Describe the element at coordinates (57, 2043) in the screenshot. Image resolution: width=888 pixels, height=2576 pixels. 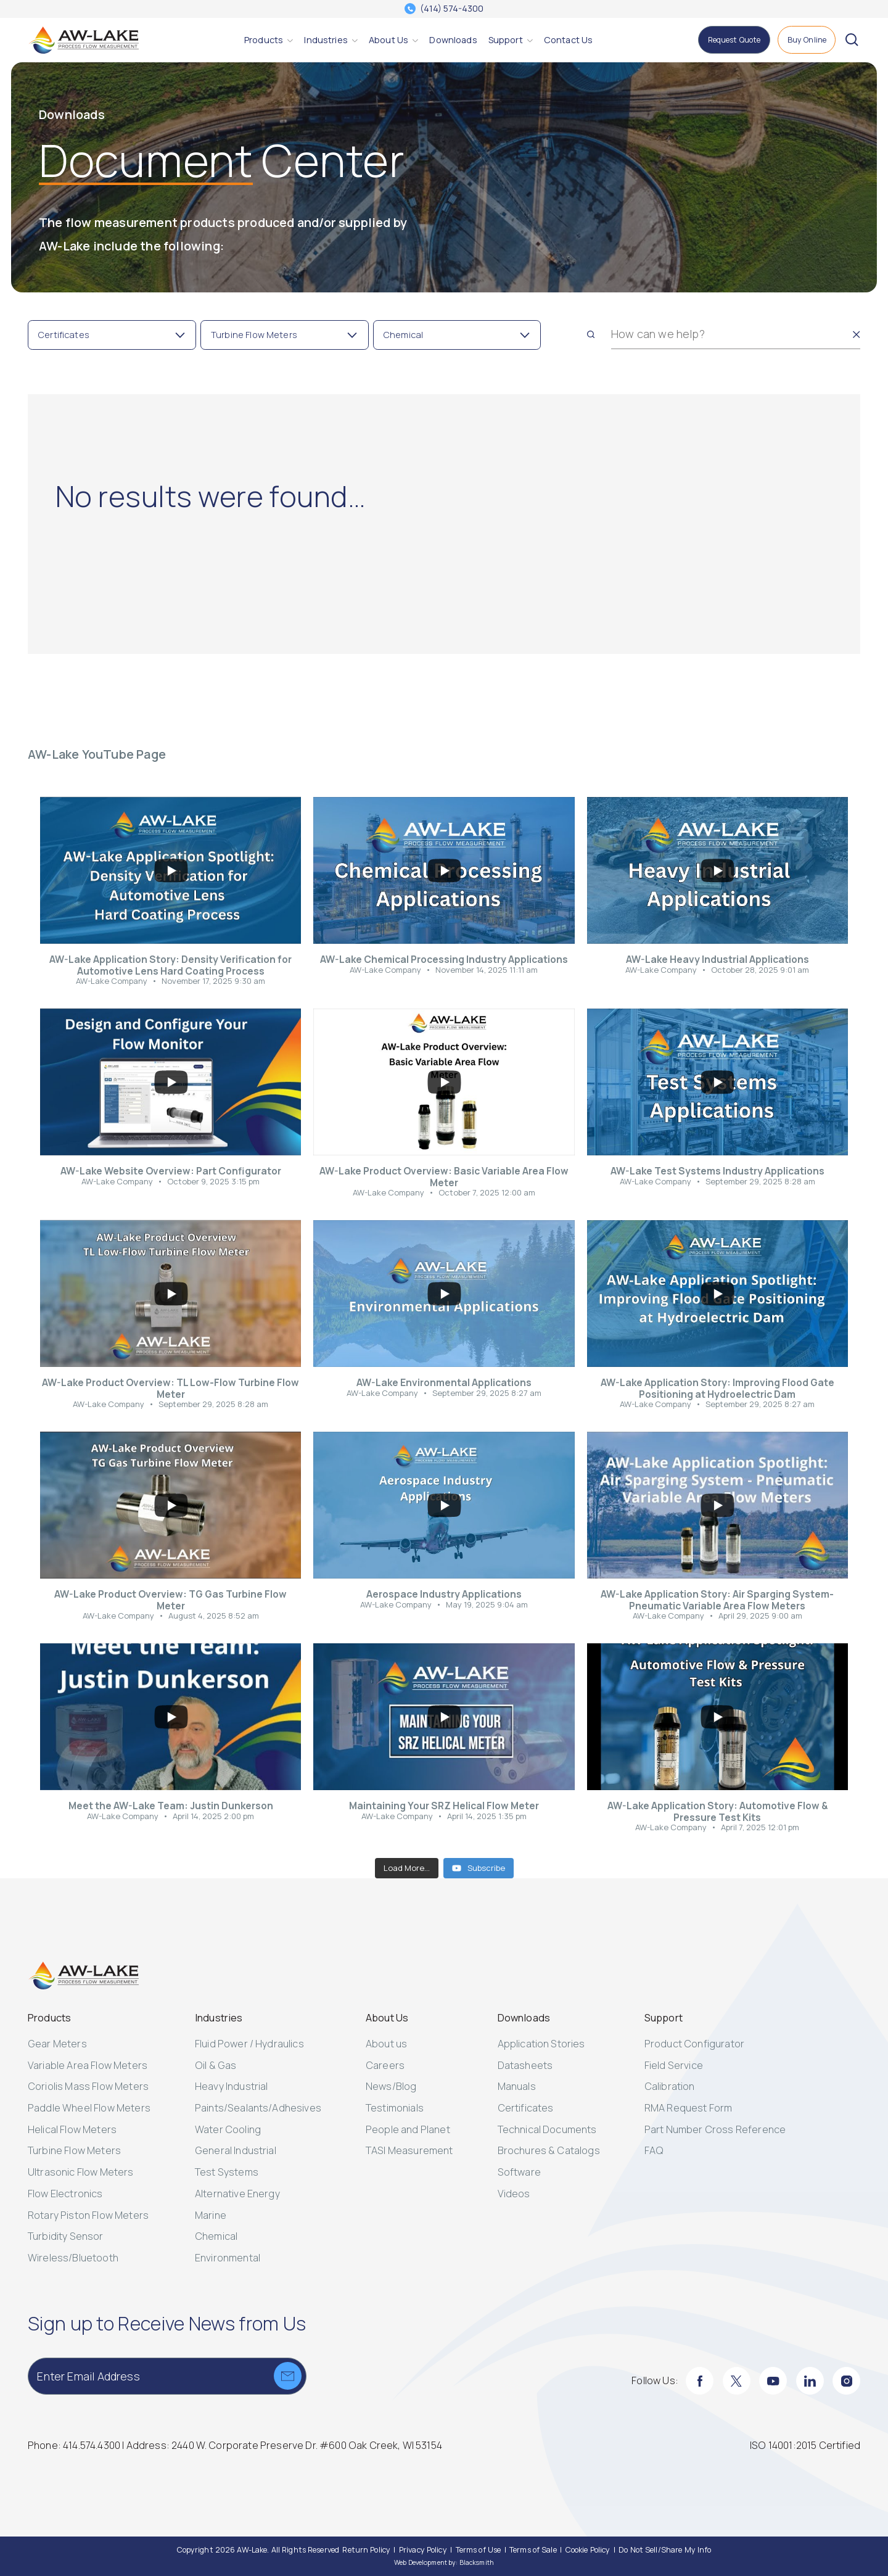
I see `Gear Meters` at that location.